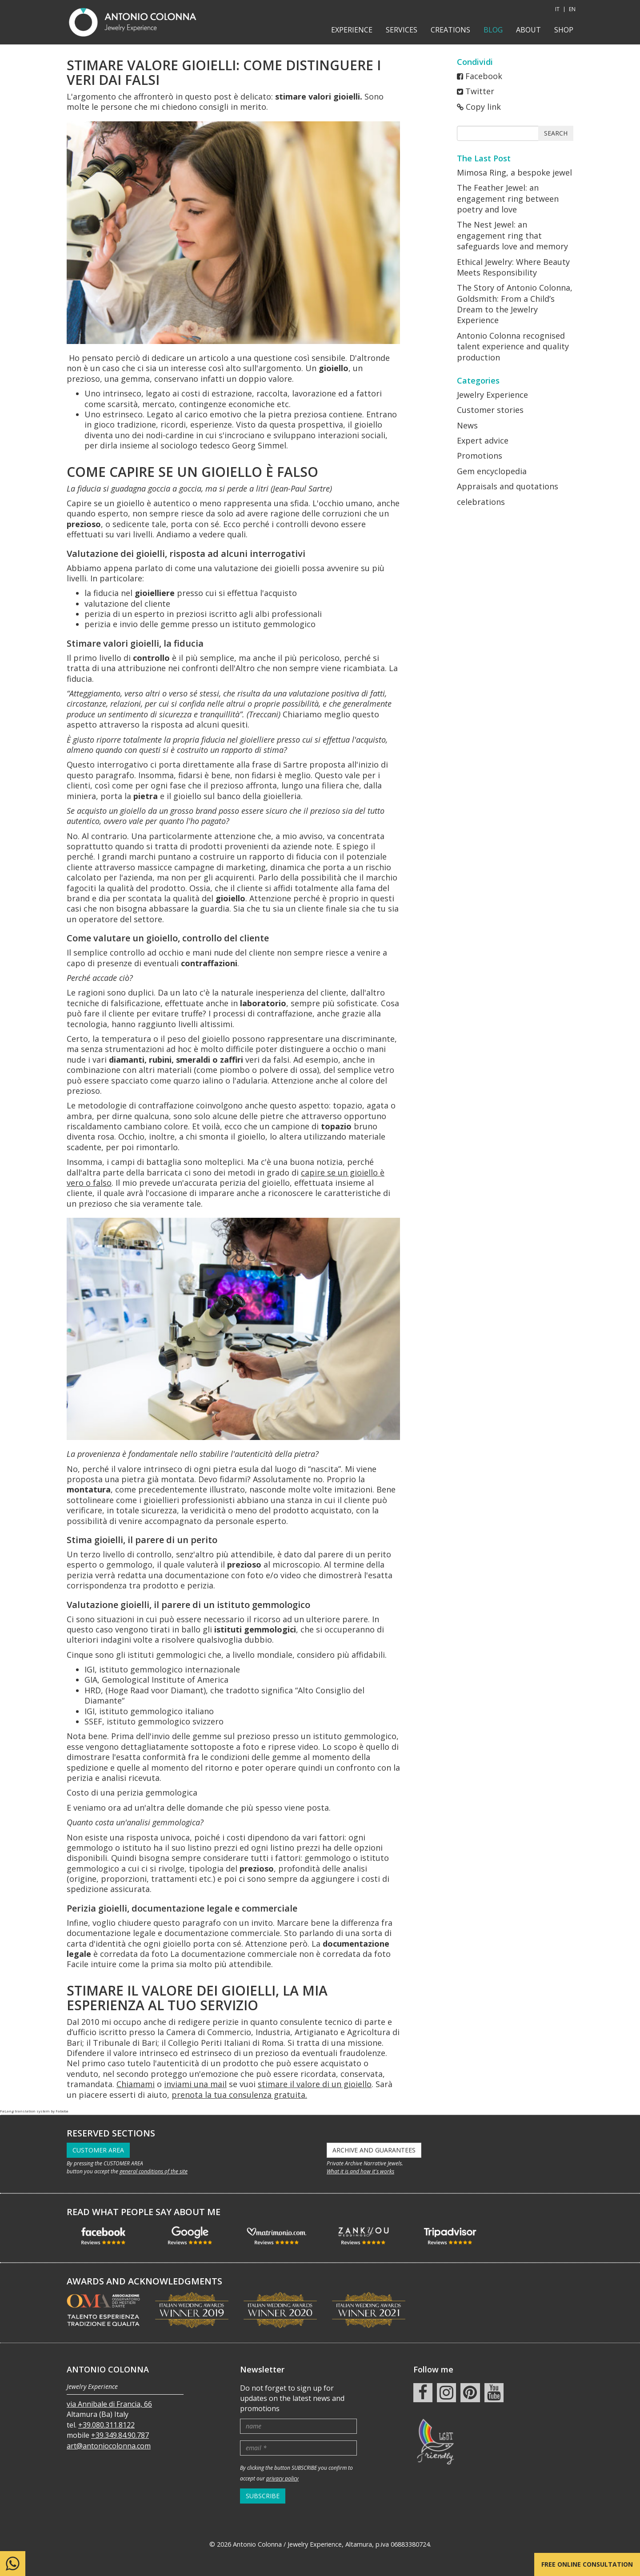 This screenshot has height=2576, width=640. Describe the element at coordinates (483, 106) in the screenshot. I see `Copy link` at that location.